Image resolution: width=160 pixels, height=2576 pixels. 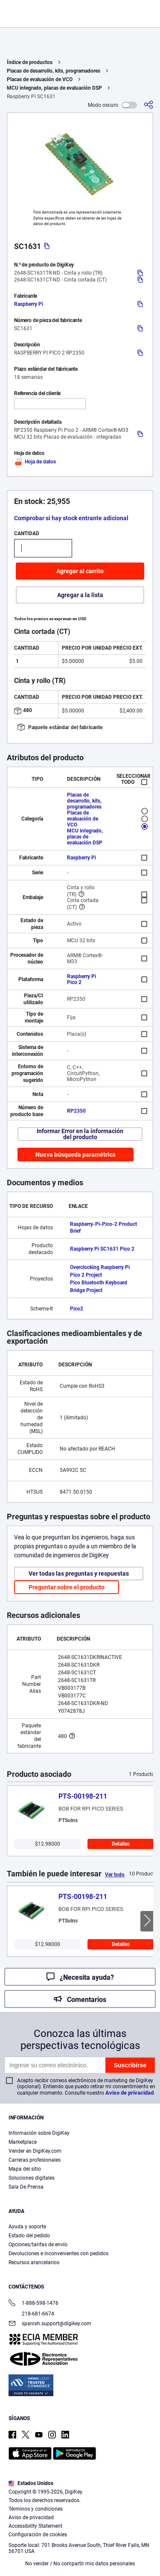 I want to click on Ayuda y soporte, so click(x=27, y=2227).